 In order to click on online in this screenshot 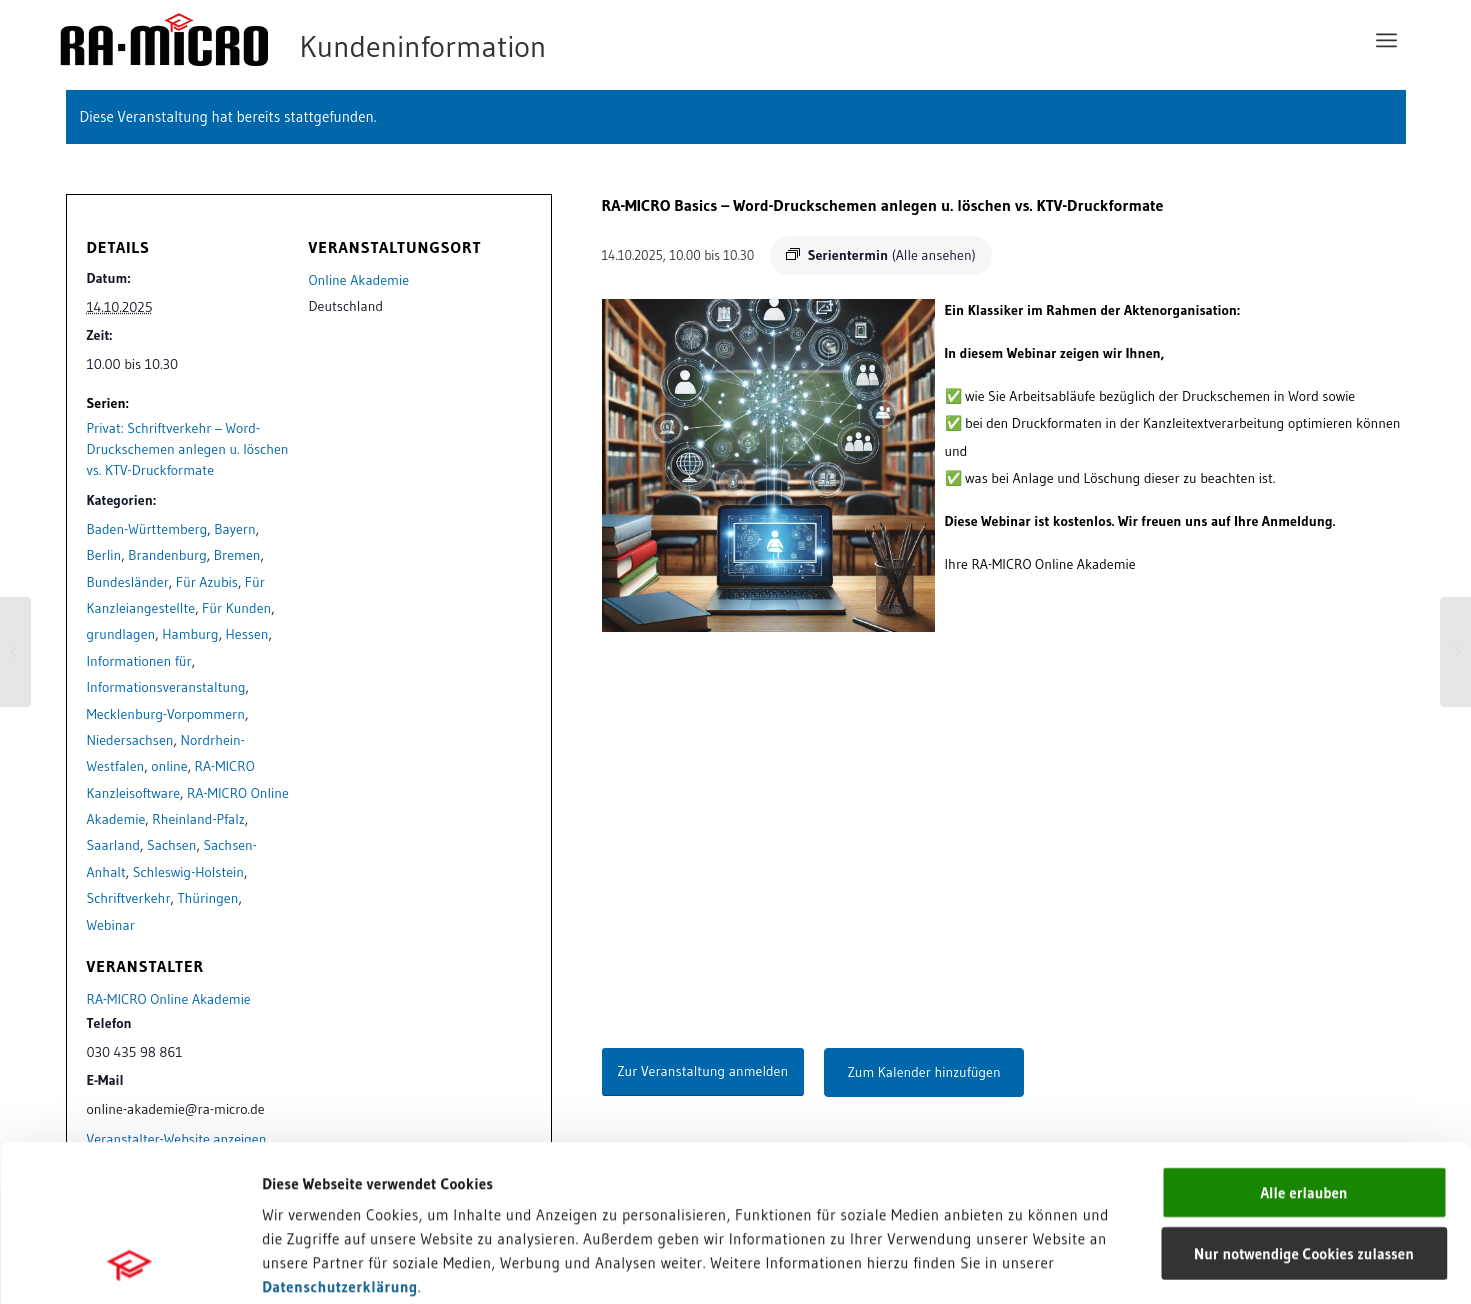, I will do `click(169, 766)`.